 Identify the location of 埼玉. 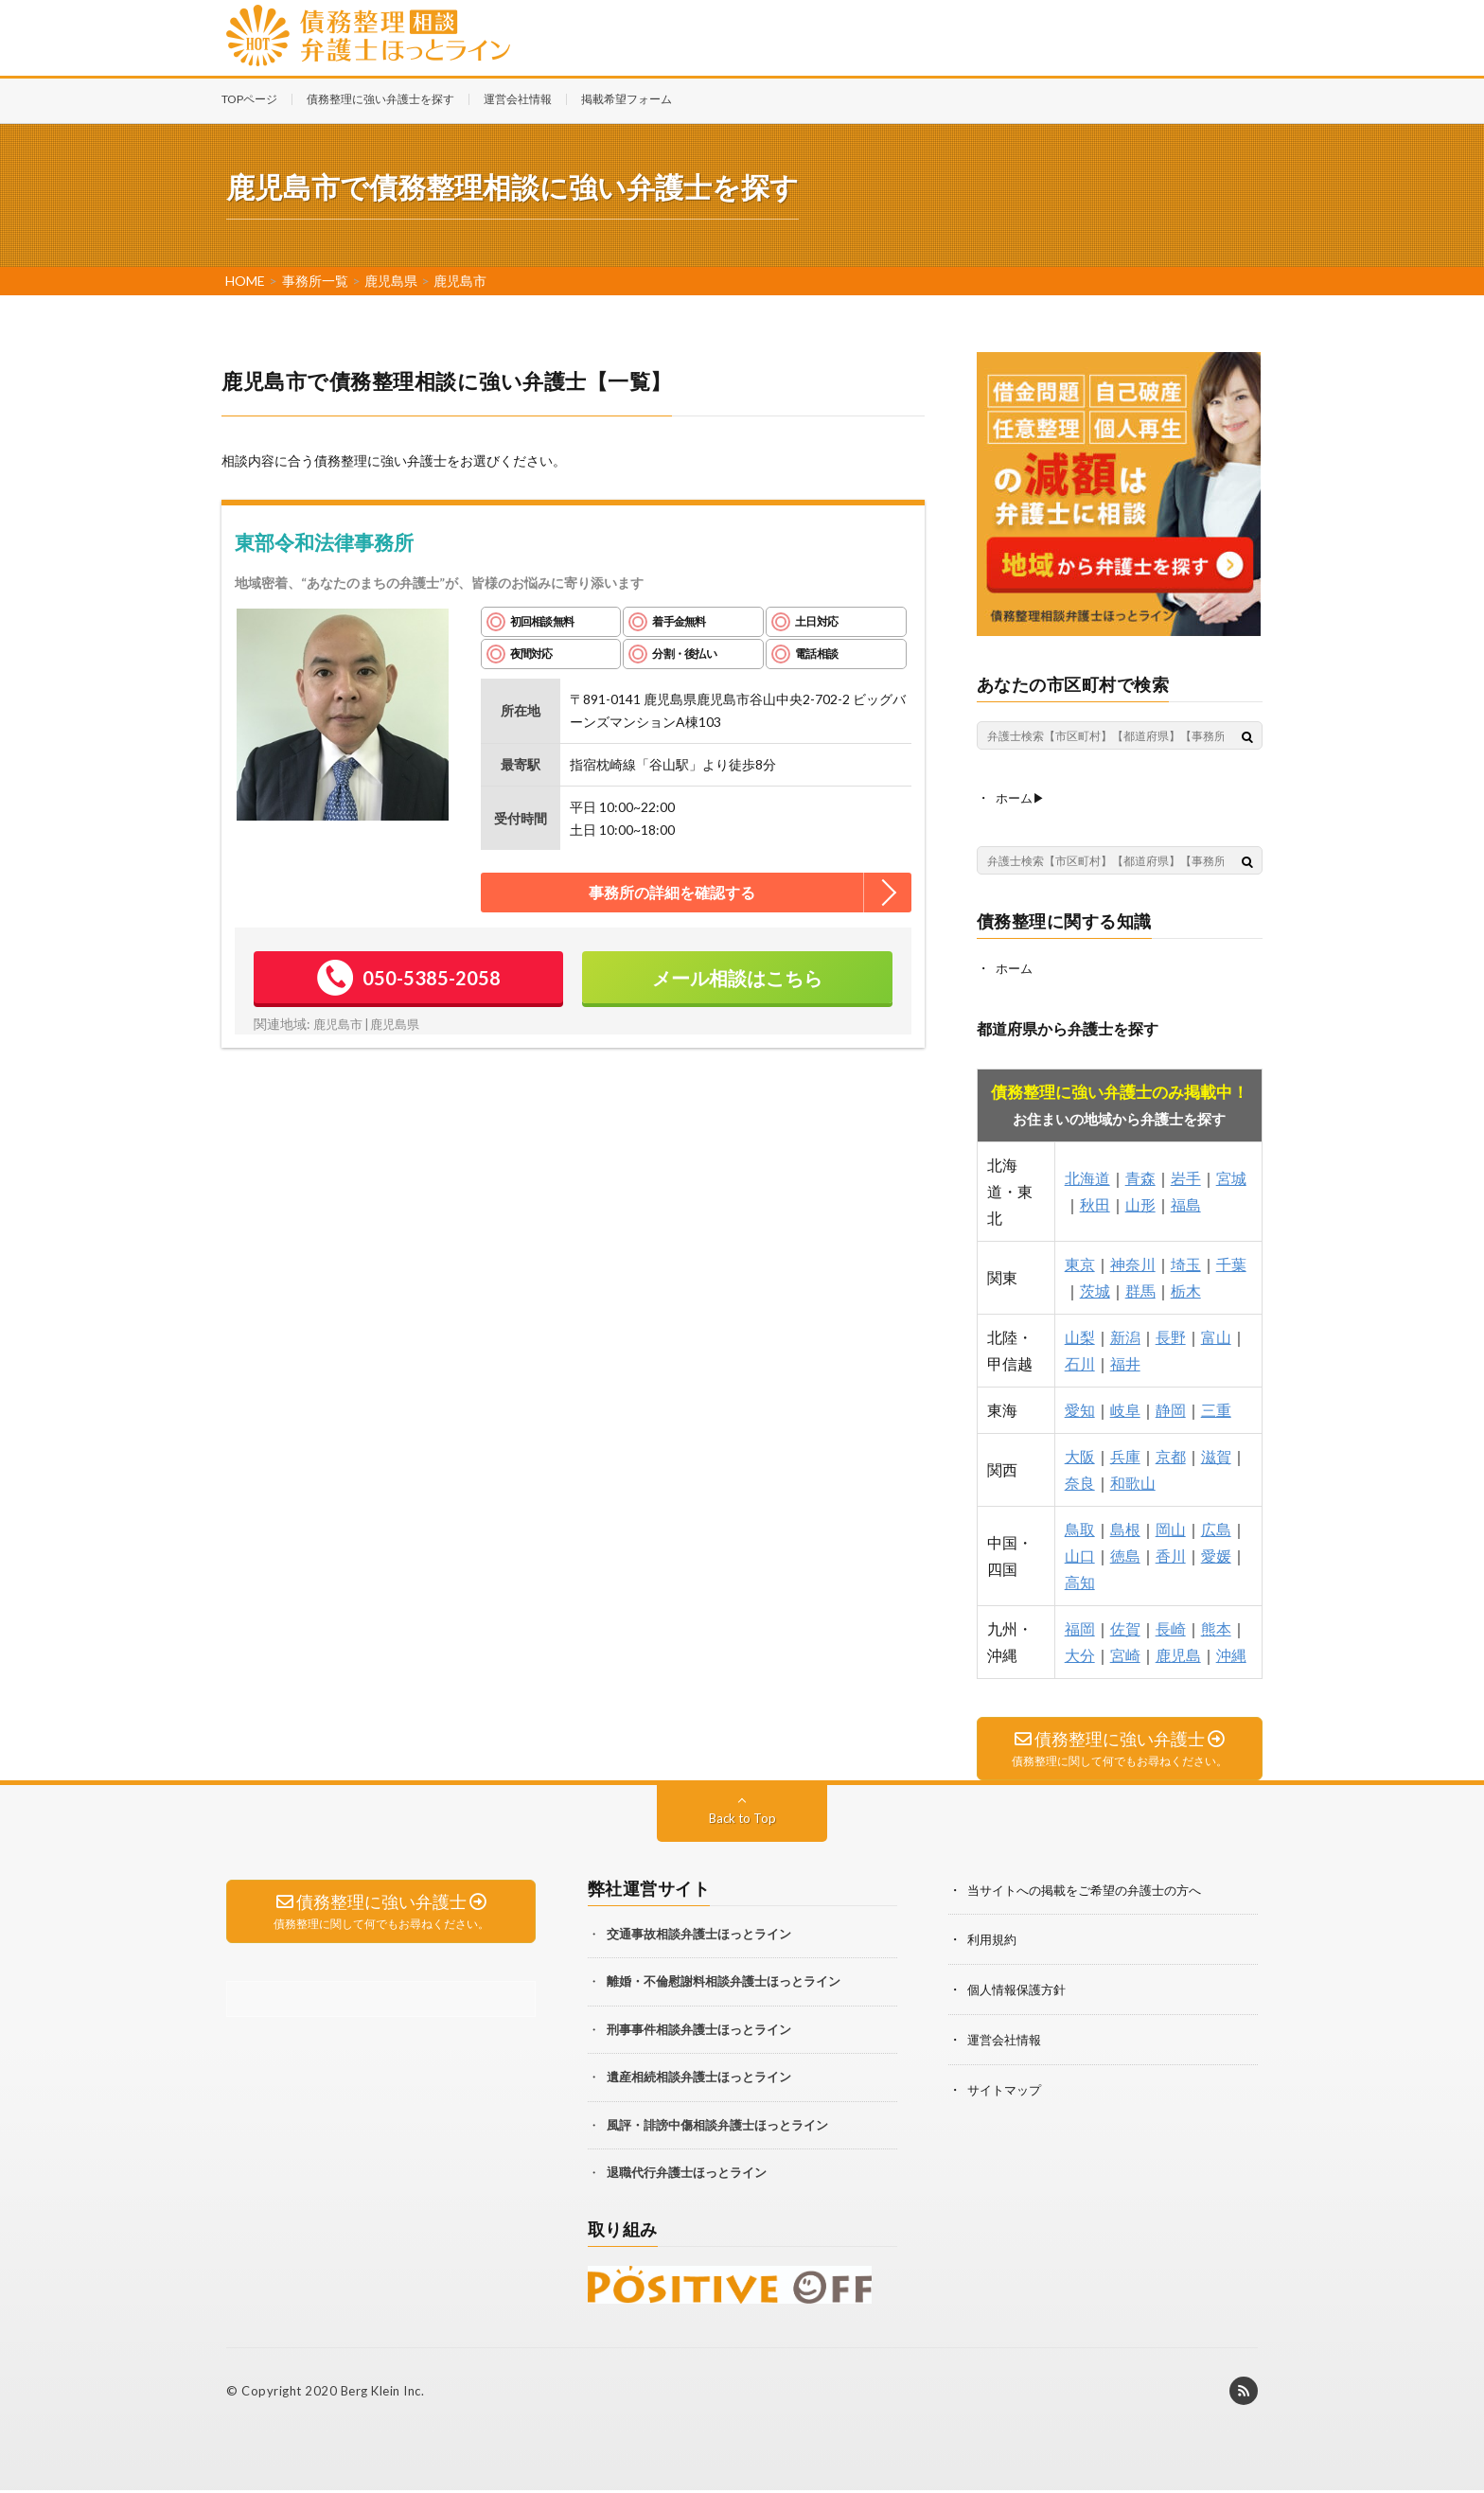
(1186, 1262).